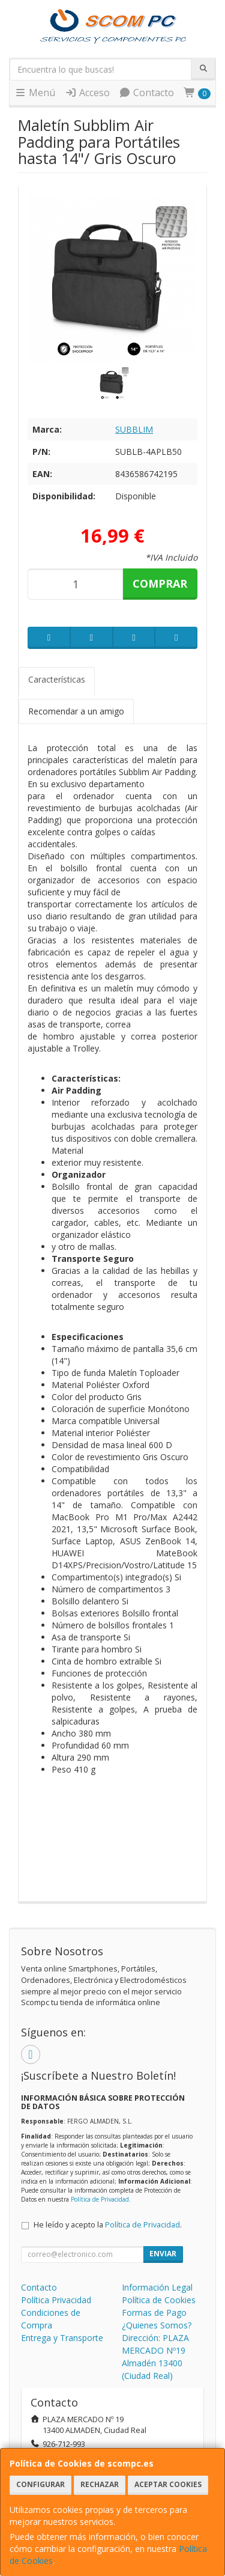  Describe the element at coordinates (76, 711) in the screenshot. I see `Recomendar a un amigo` at that location.